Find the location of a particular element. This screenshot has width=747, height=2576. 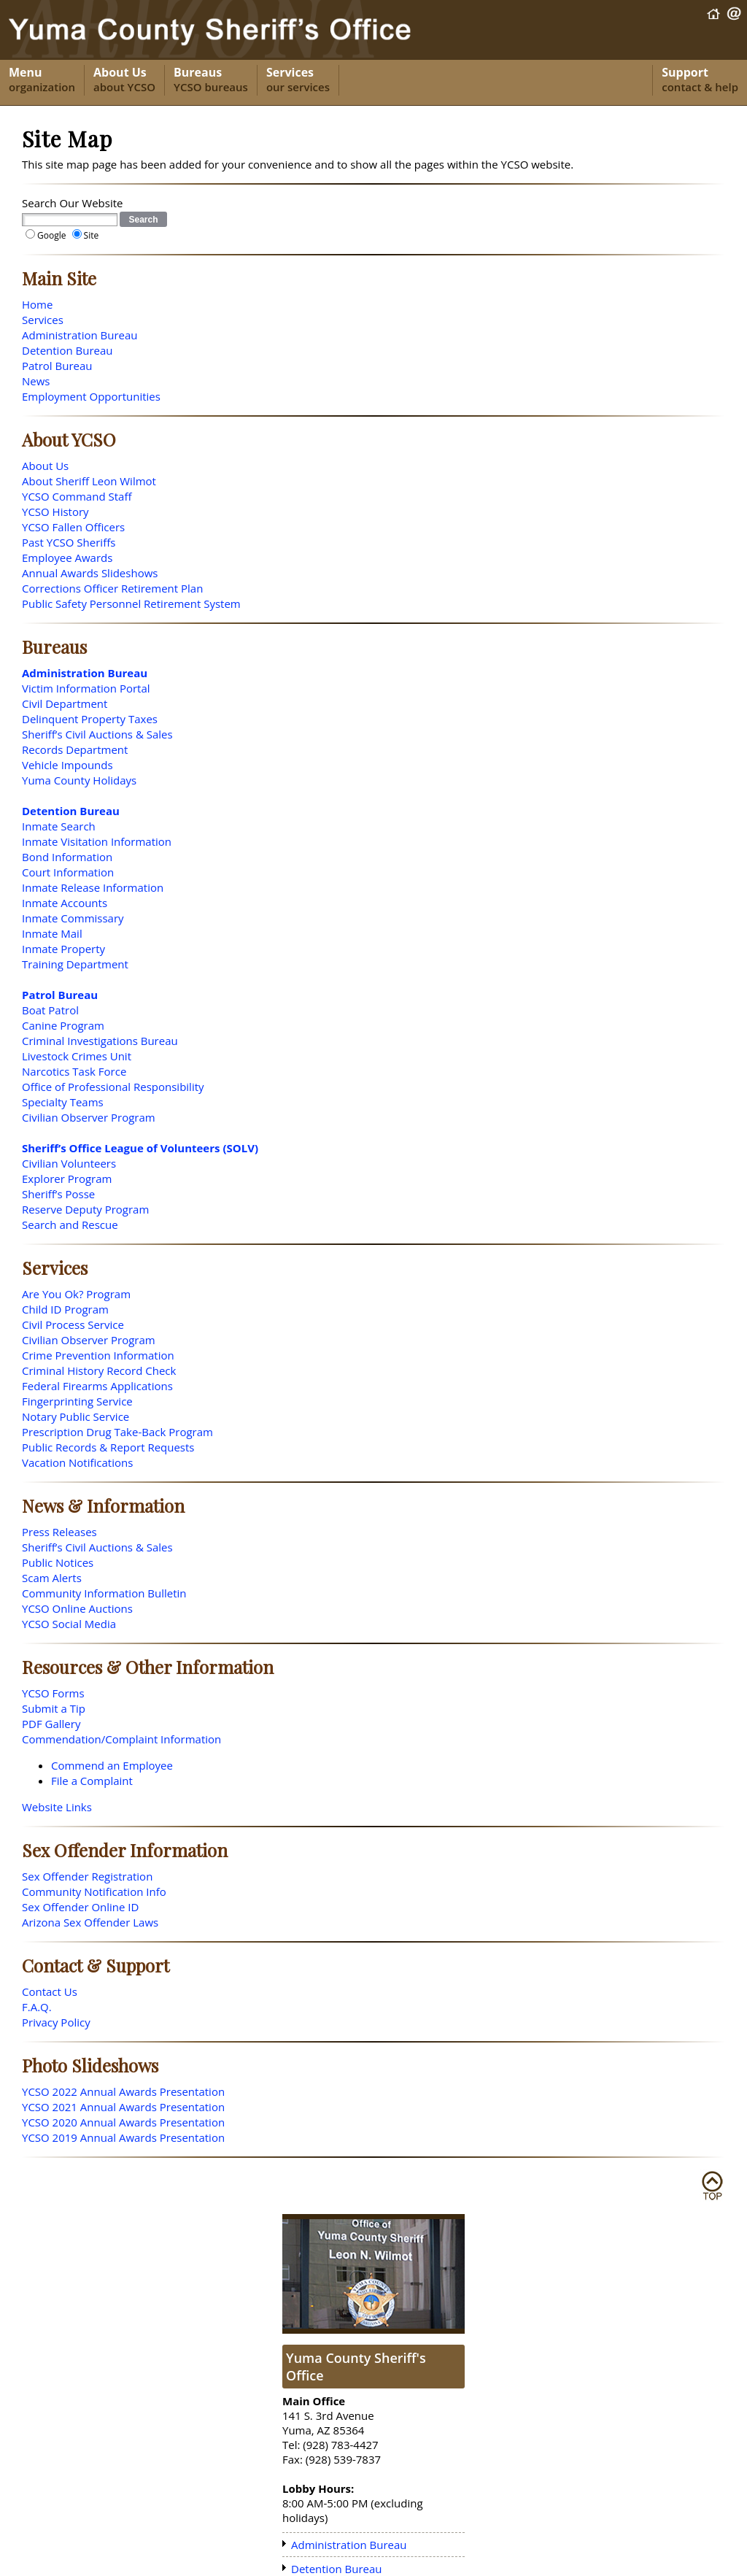

Narcotics Task Force is located at coordinates (74, 1071).